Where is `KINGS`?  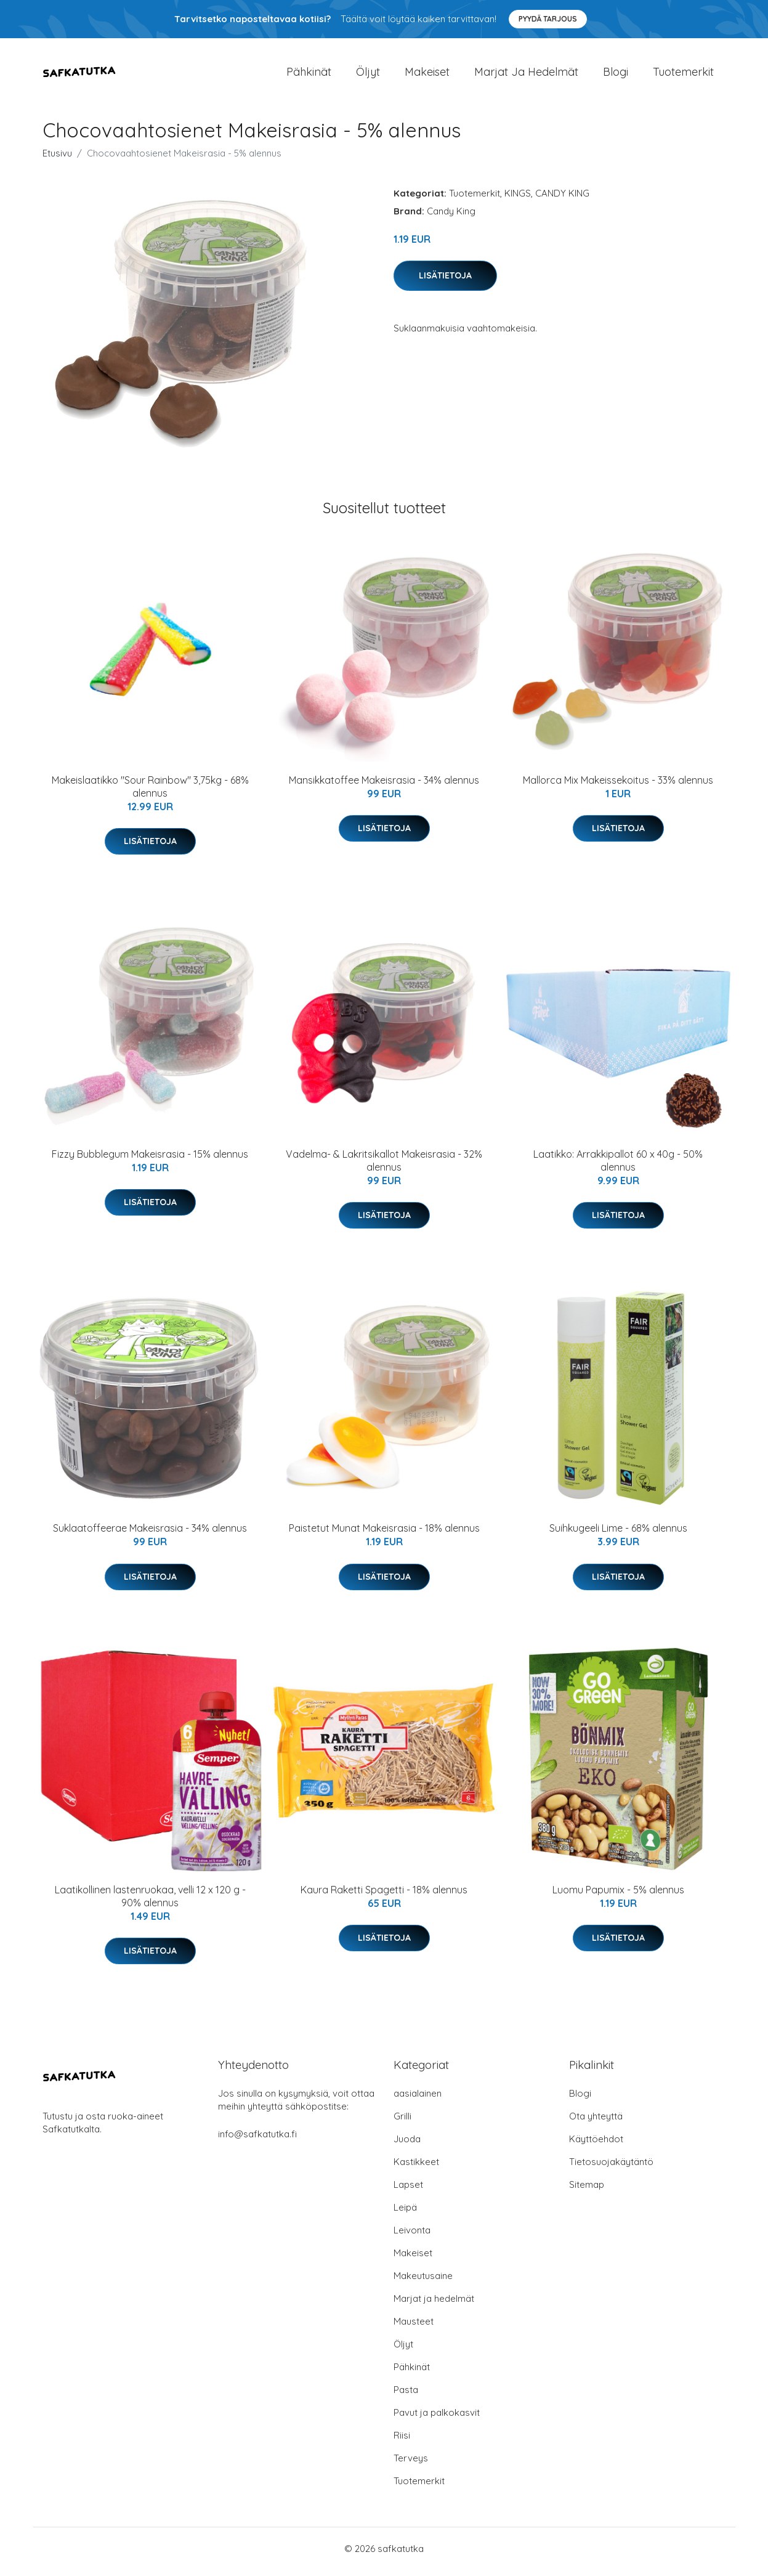 KINGS is located at coordinates (517, 199).